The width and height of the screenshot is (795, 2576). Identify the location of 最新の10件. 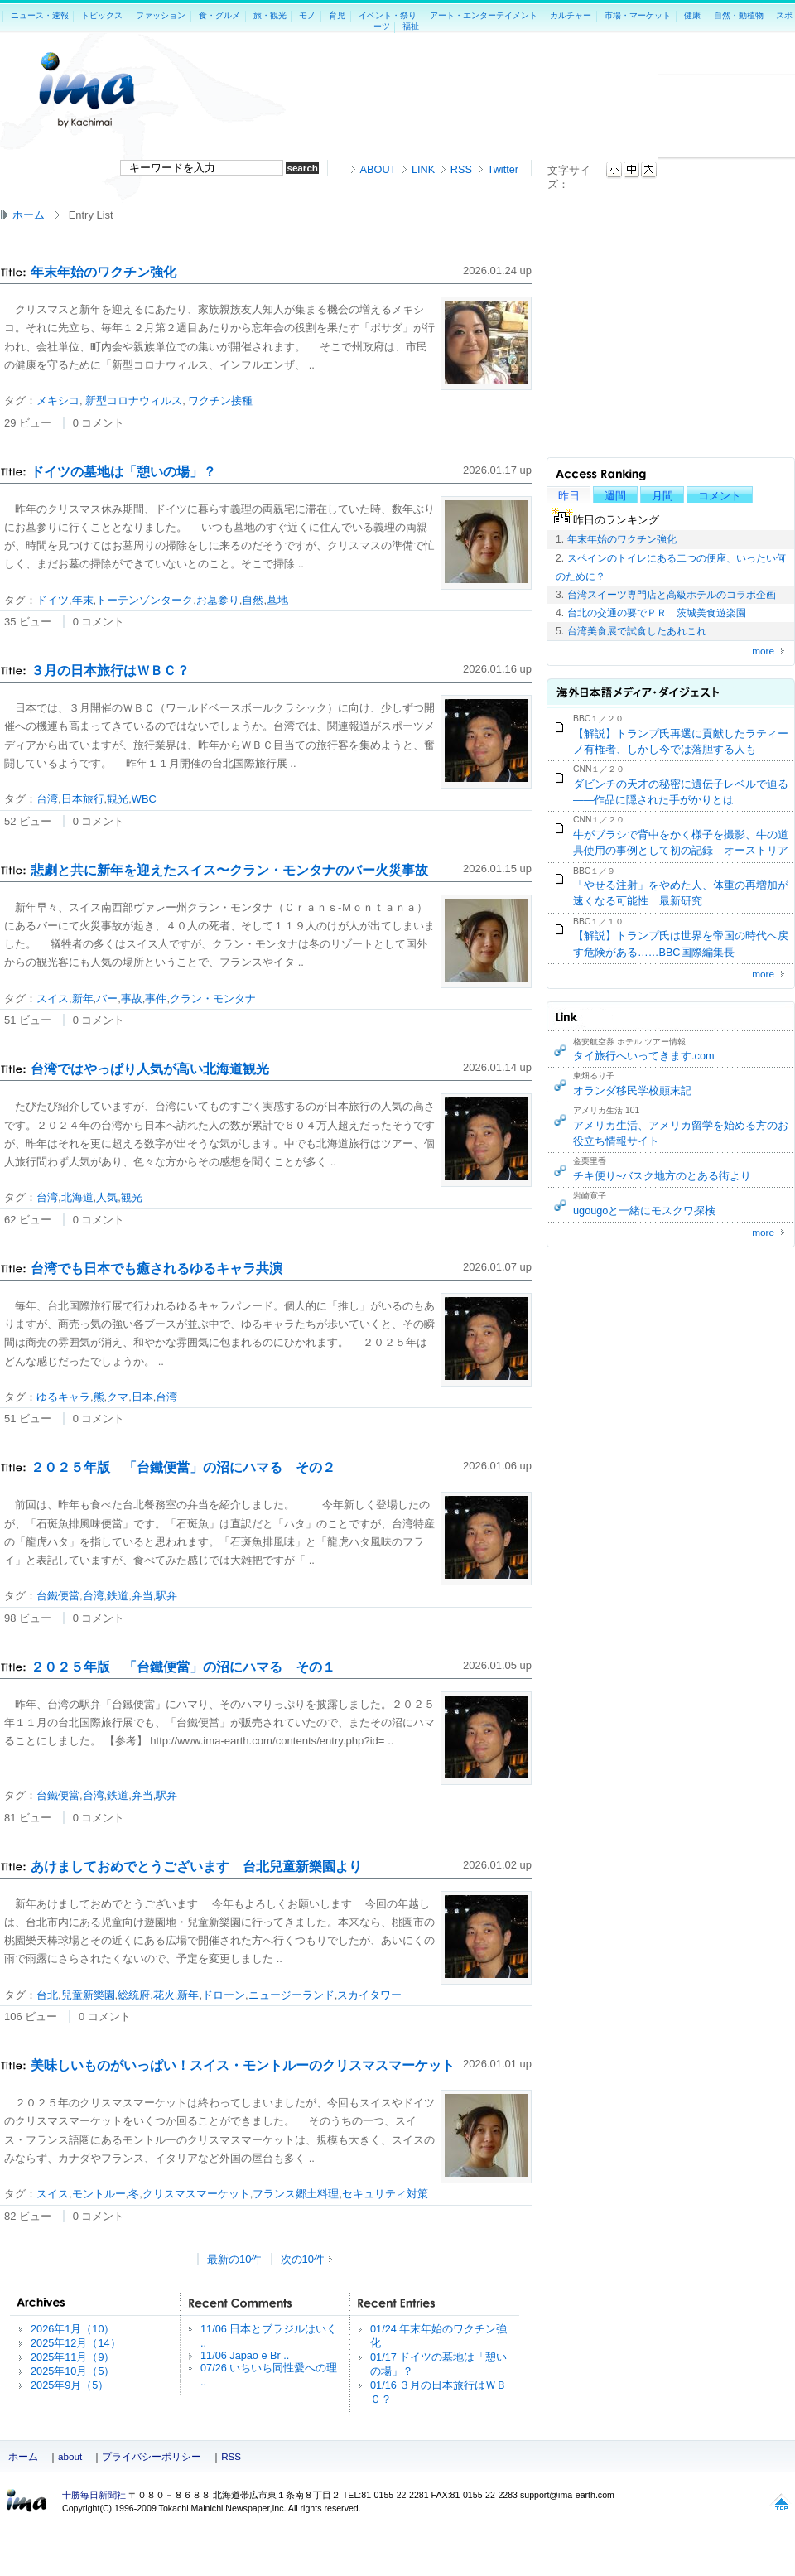
(234, 2259).